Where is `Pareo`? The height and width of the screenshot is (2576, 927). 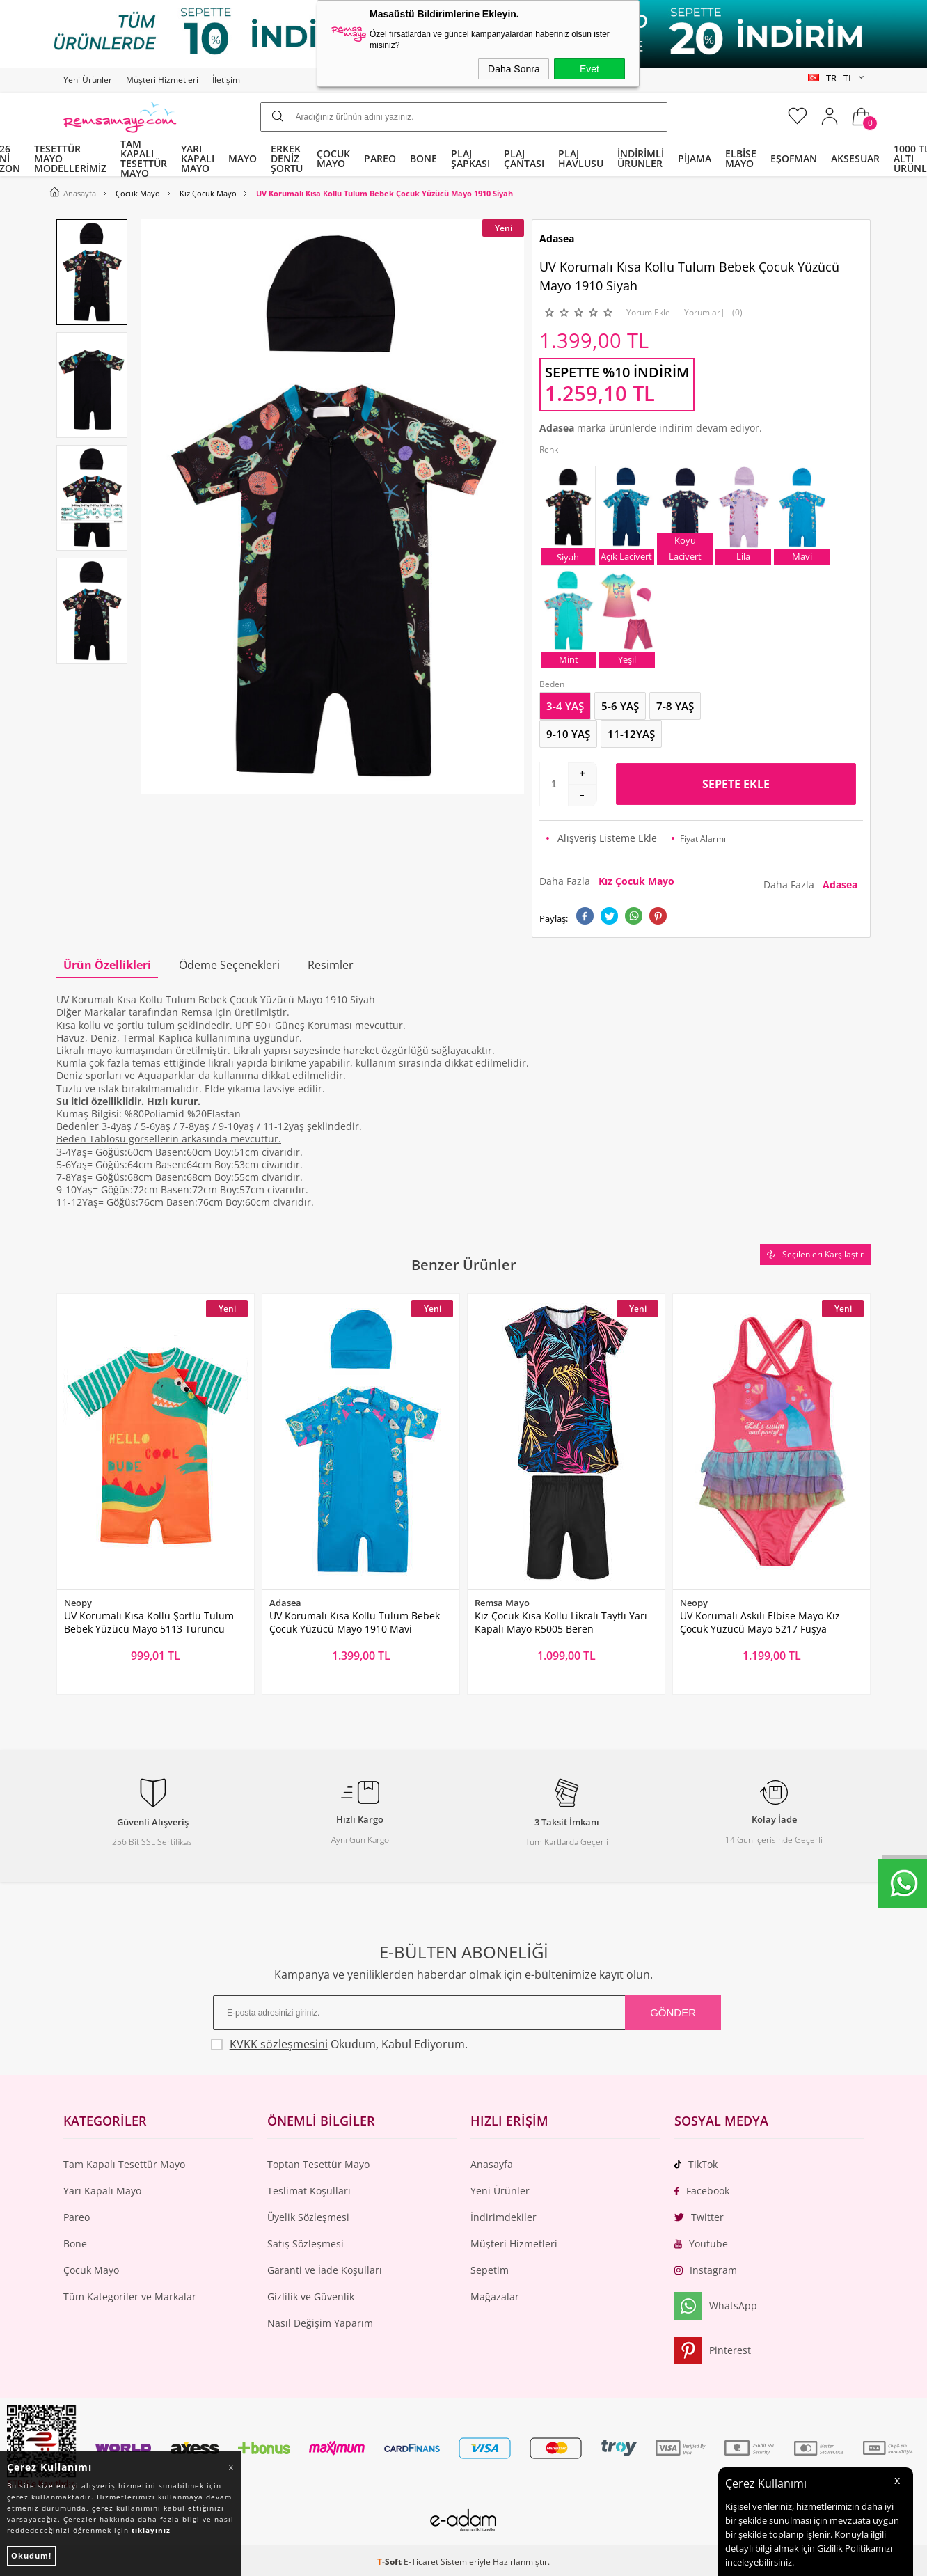 Pareo is located at coordinates (76, 2217).